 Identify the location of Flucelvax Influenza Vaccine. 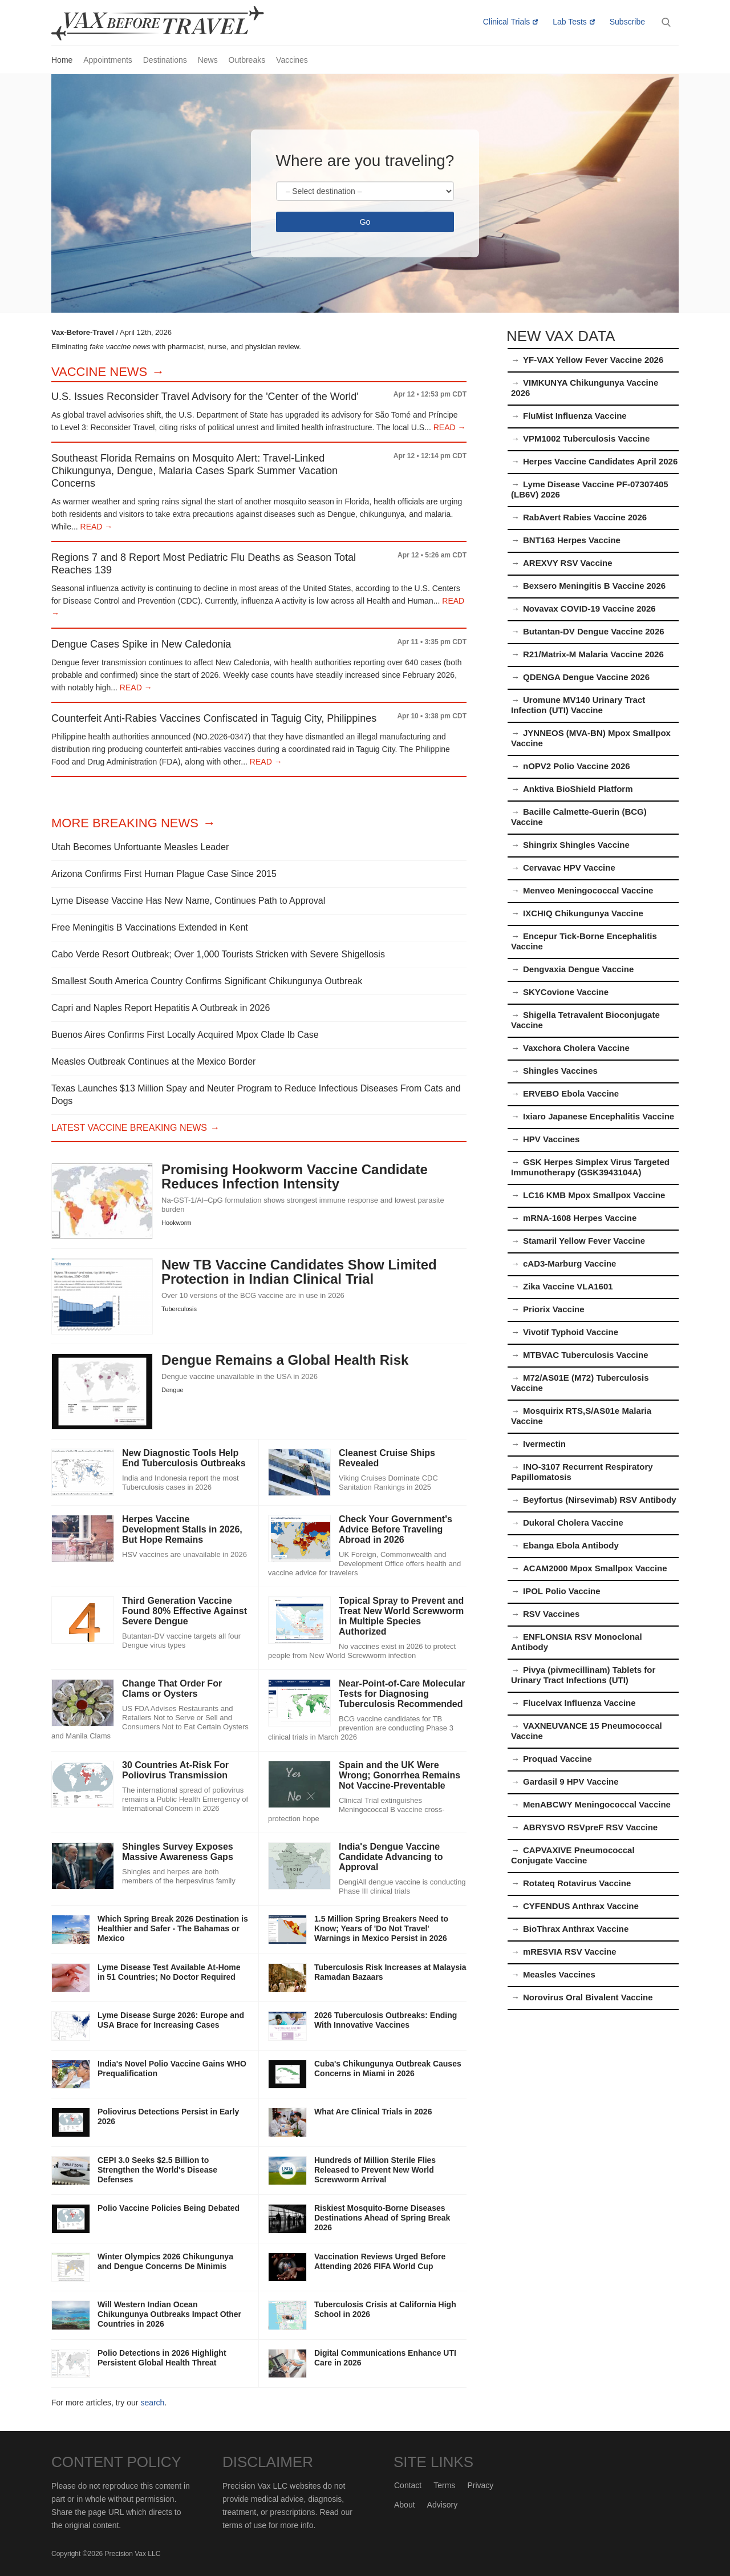
(579, 1703).